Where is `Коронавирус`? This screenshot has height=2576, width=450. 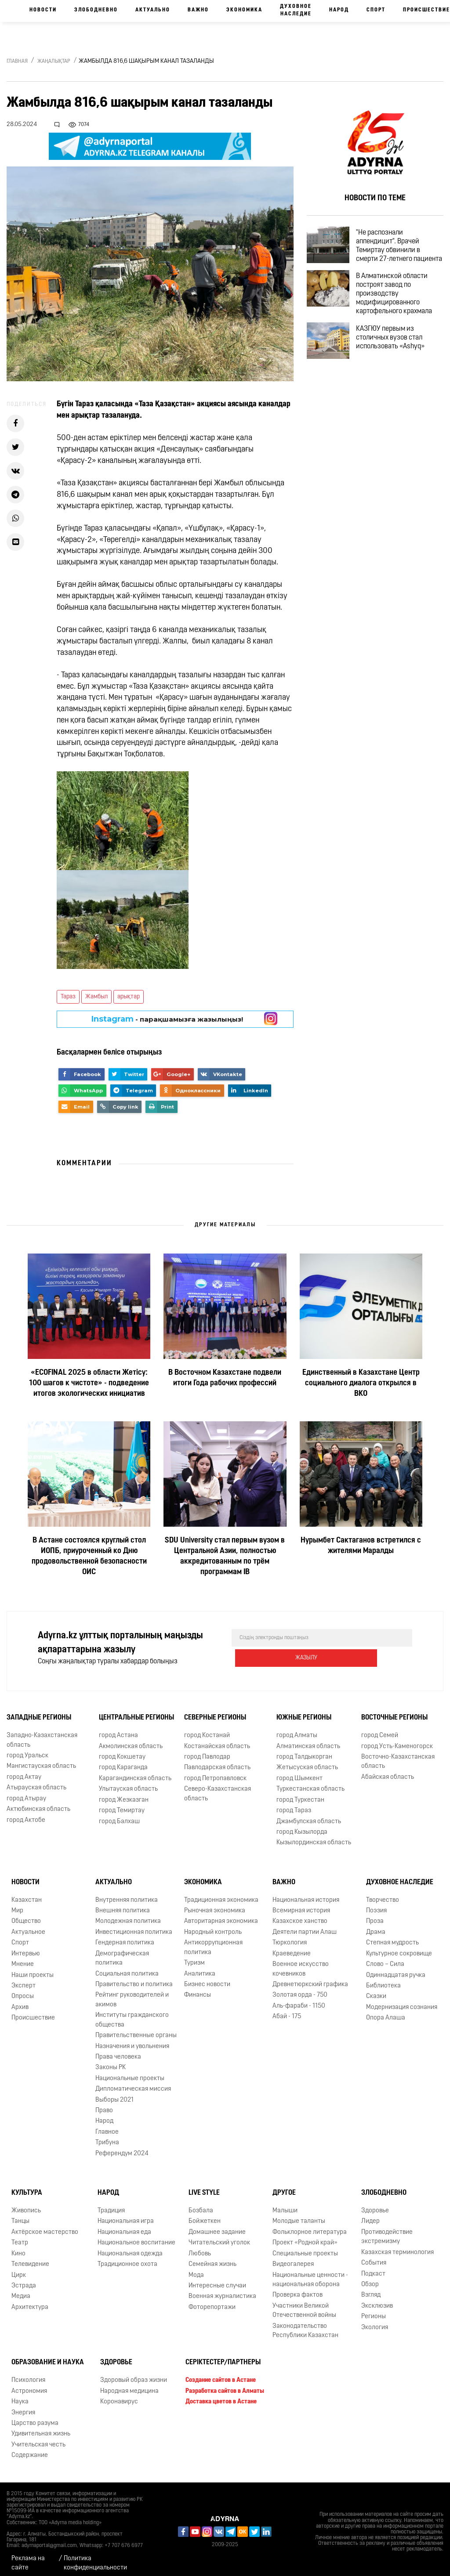 Коронавирус is located at coordinates (119, 2395).